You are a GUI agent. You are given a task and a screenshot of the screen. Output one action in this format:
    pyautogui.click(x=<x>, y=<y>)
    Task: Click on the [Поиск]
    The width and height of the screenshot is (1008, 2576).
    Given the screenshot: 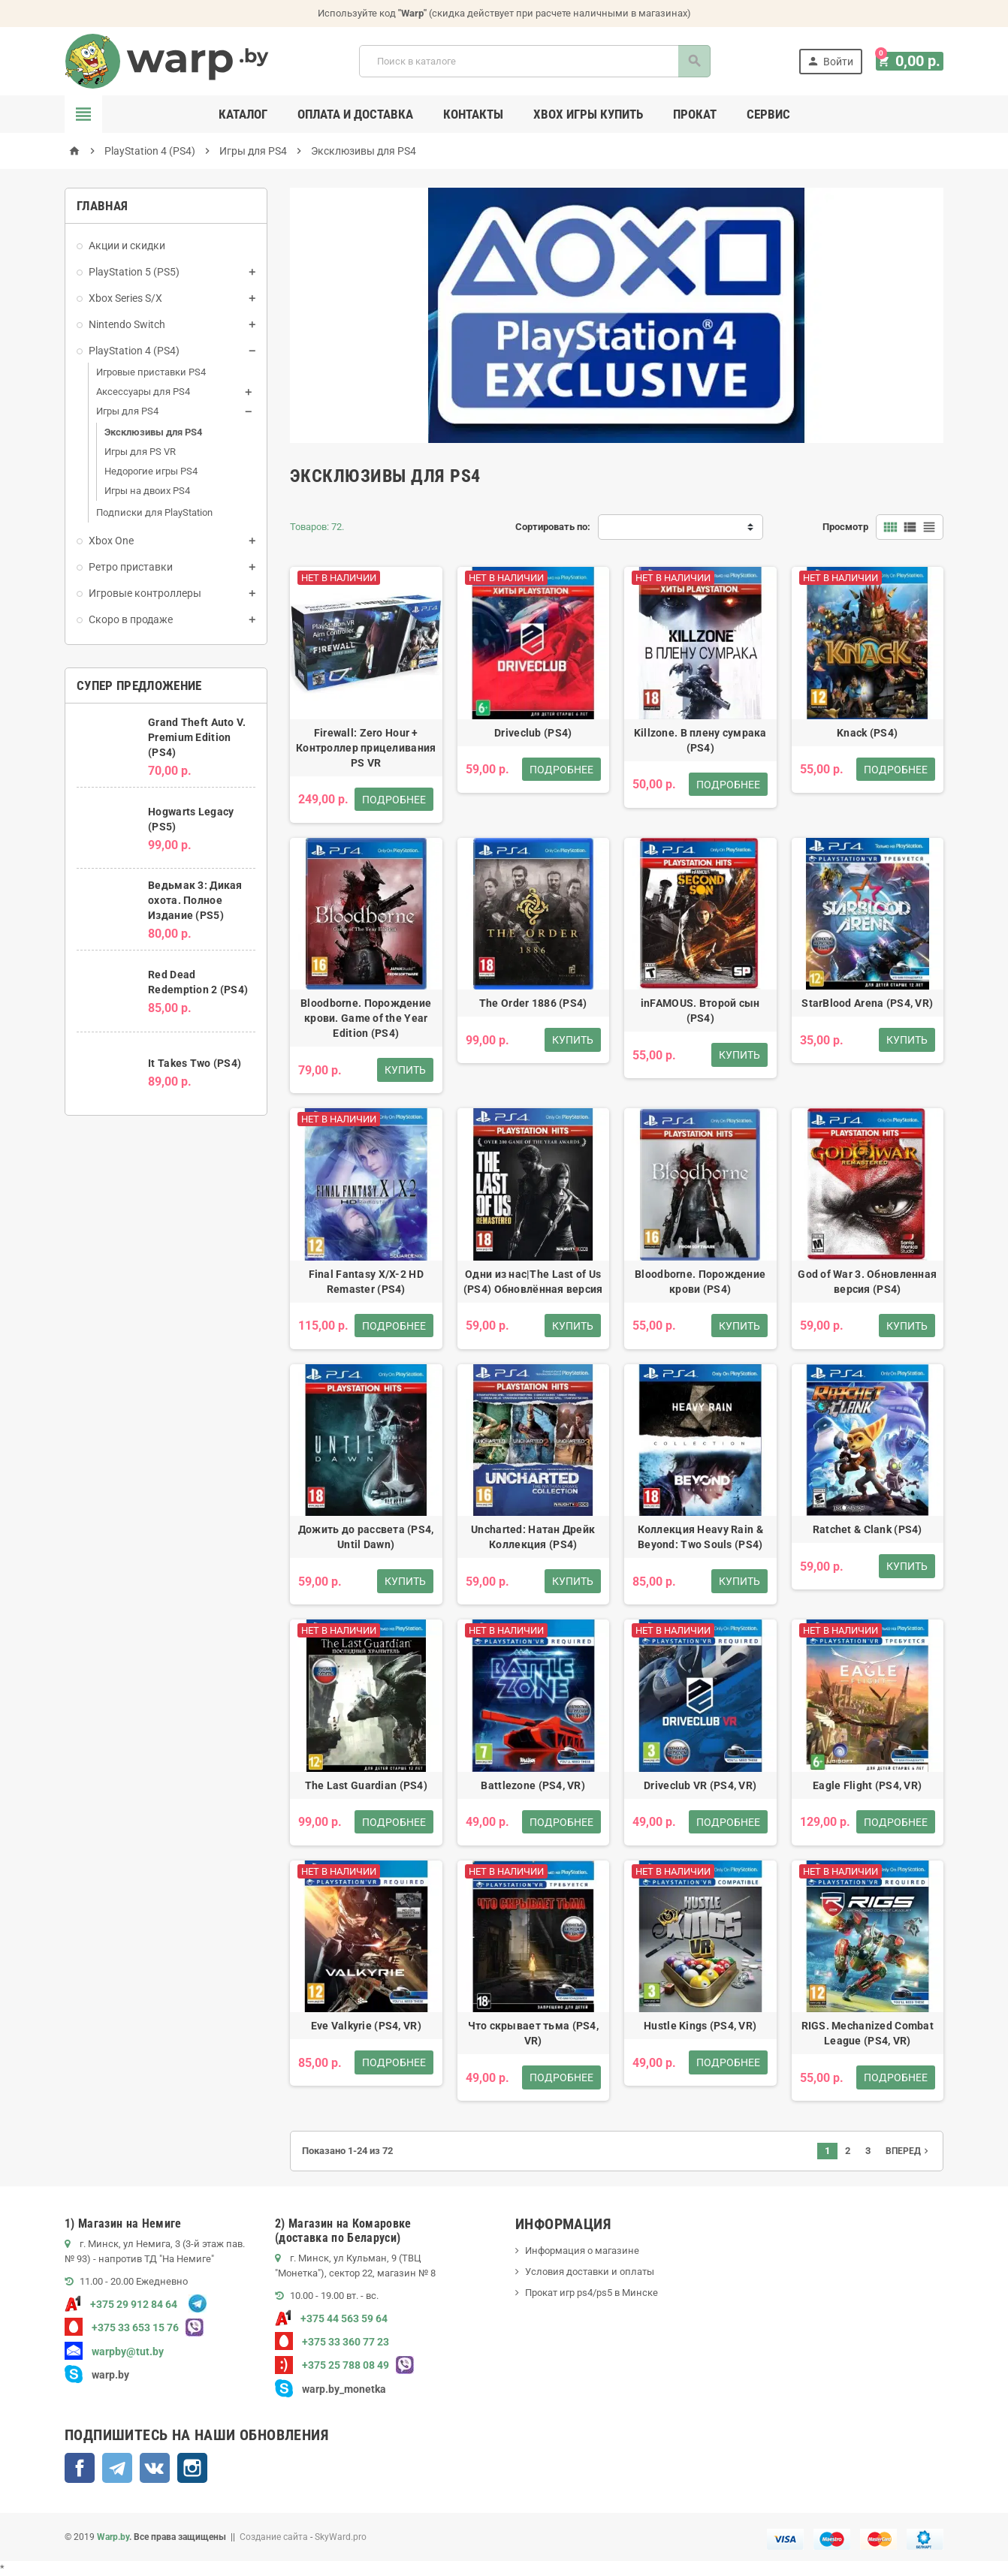 What is the action you would take?
    pyautogui.click(x=537, y=61)
    